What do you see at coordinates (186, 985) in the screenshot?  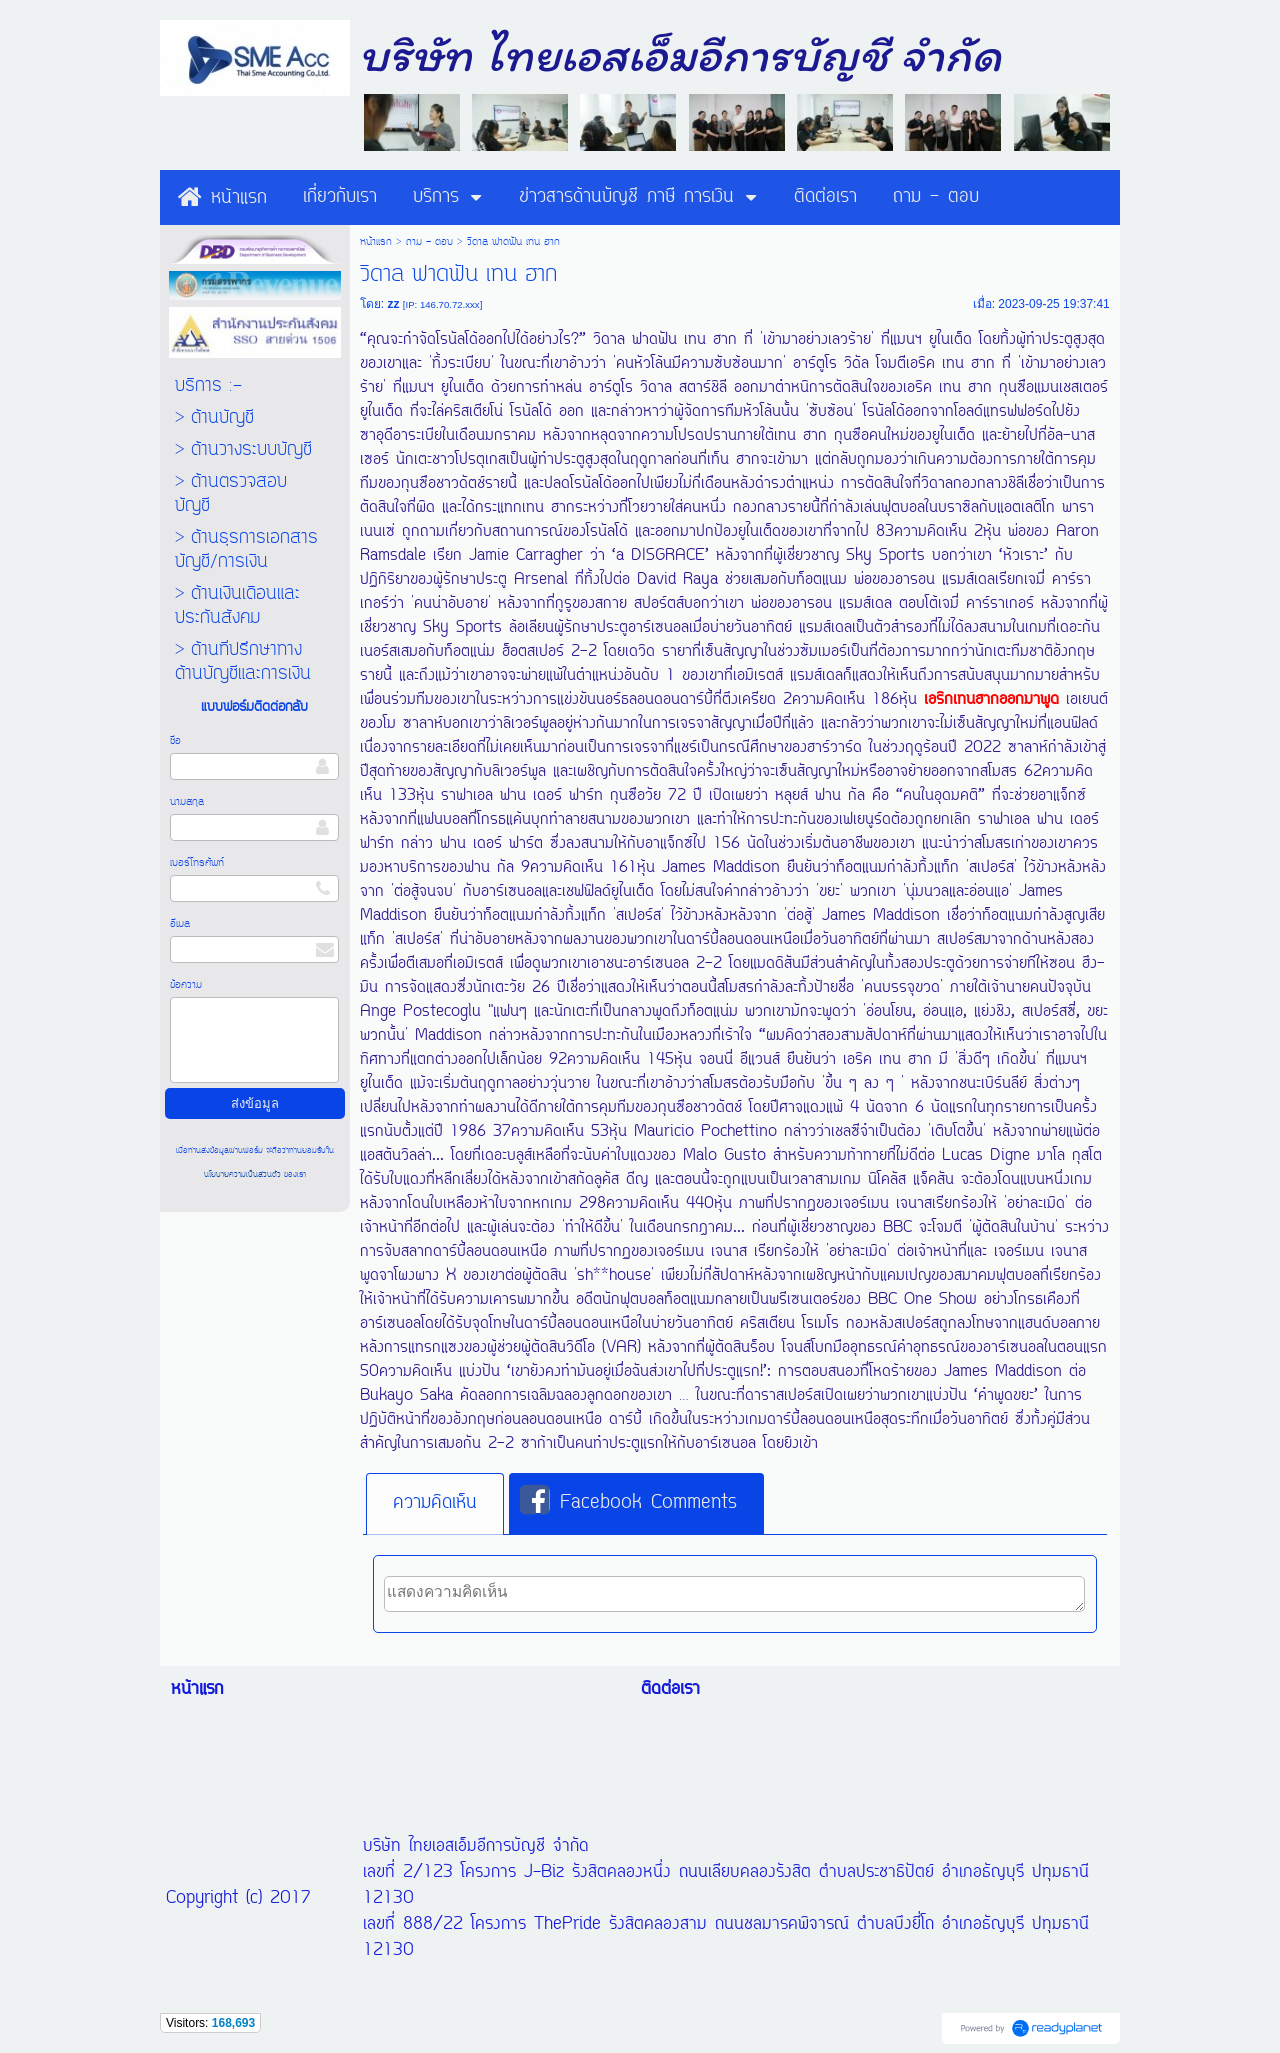 I see `ข้อความ` at bounding box center [186, 985].